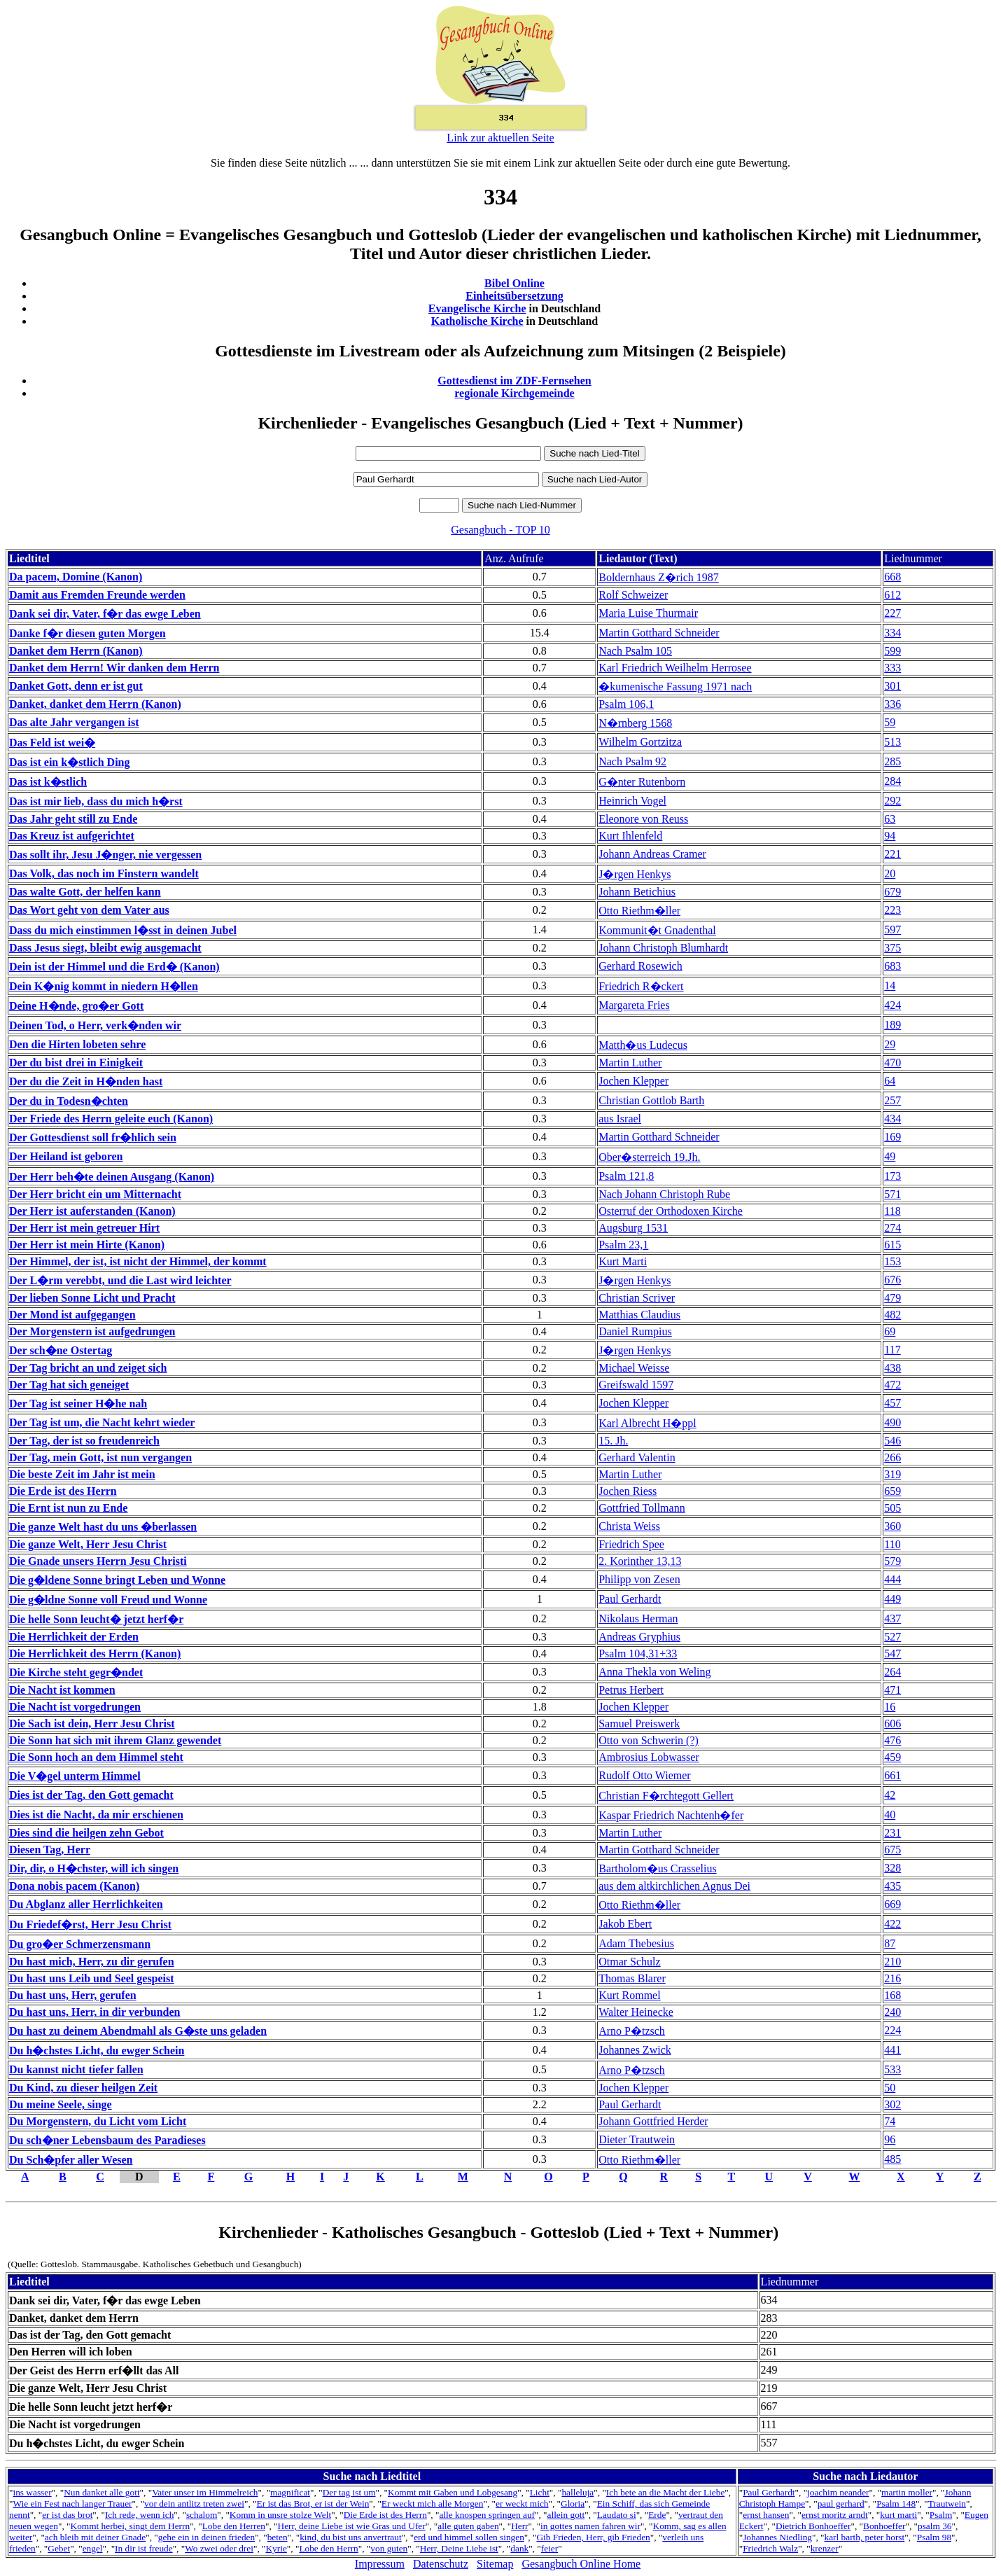  What do you see at coordinates (540, 2492) in the screenshot?
I see `Licht` at bounding box center [540, 2492].